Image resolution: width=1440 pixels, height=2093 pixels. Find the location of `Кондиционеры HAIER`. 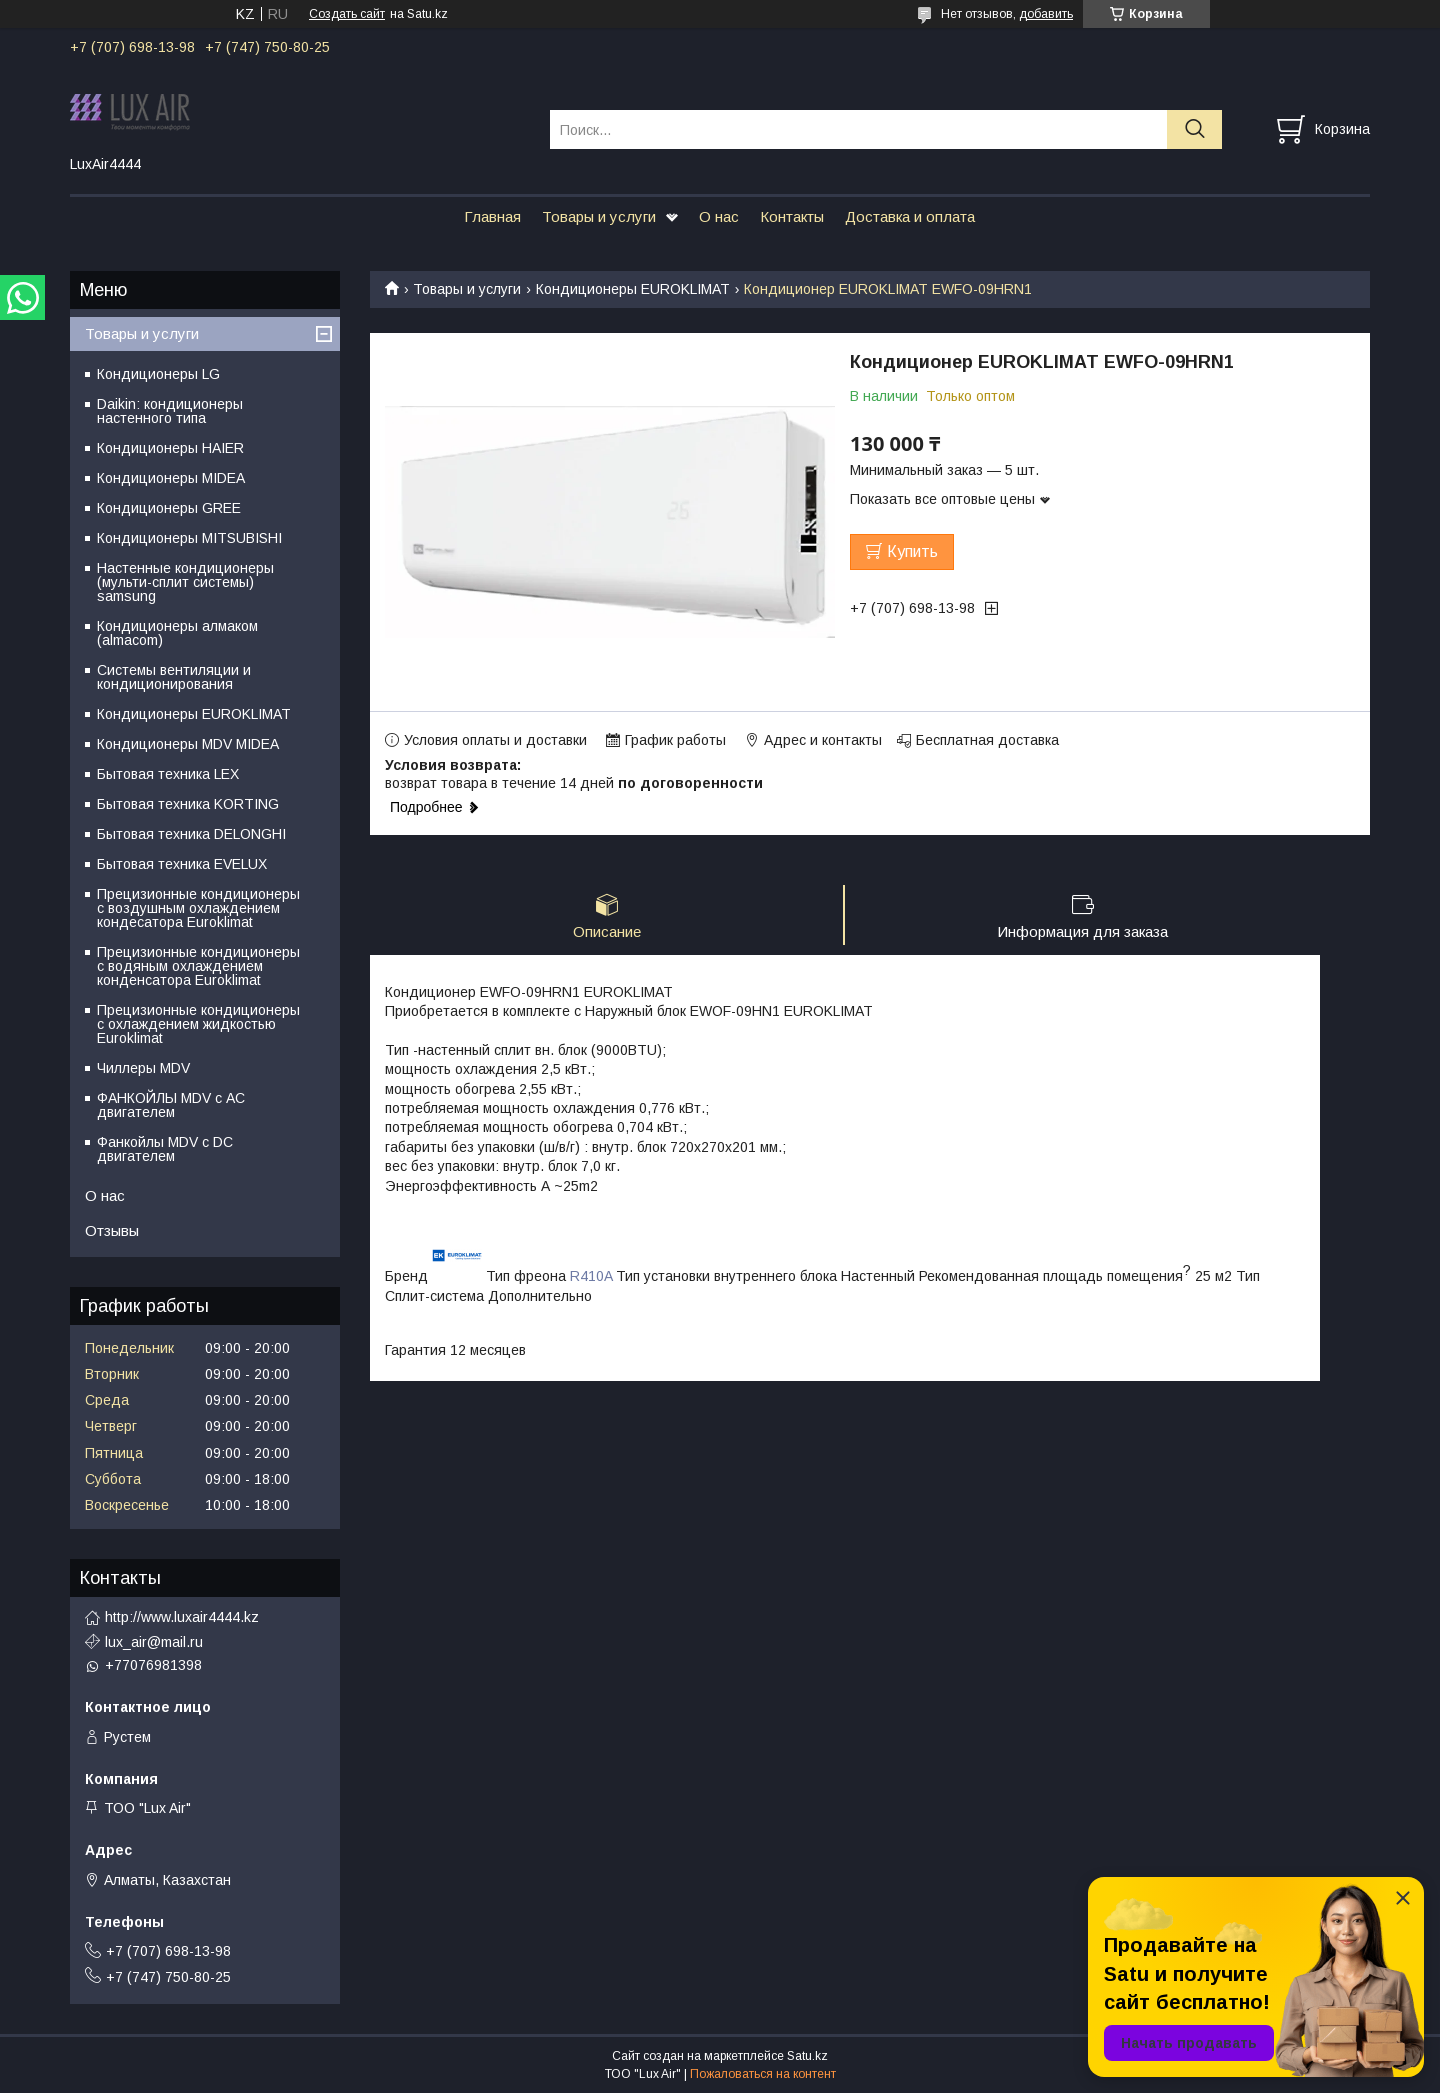

Кондиционеры HAIER is located at coordinates (170, 448).